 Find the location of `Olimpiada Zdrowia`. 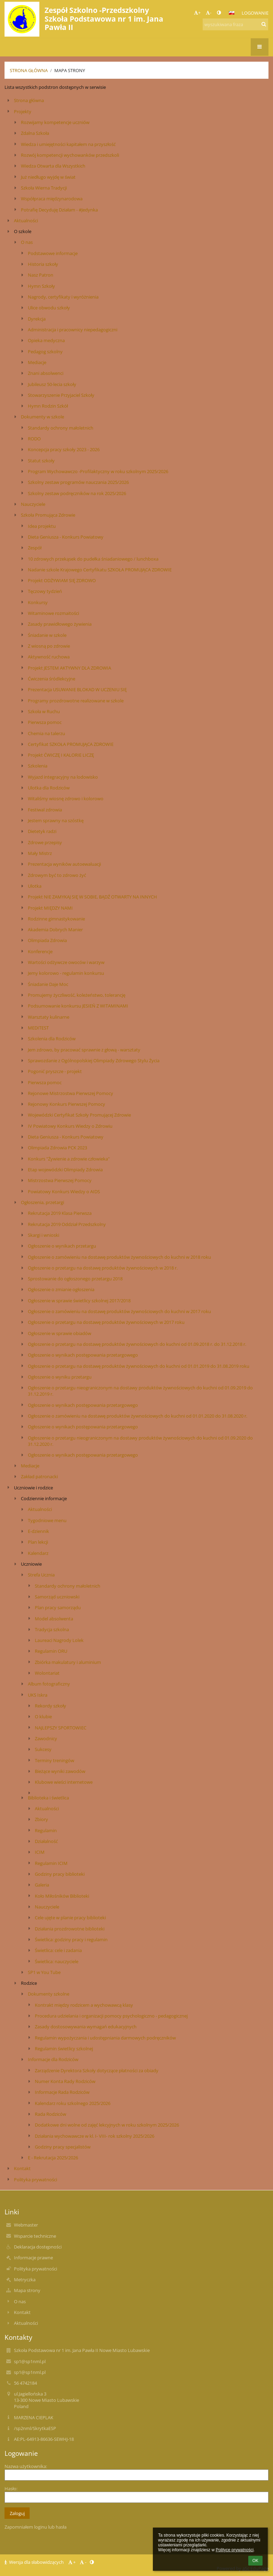

Olimpiada Zdrowia is located at coordinates (47, 940).